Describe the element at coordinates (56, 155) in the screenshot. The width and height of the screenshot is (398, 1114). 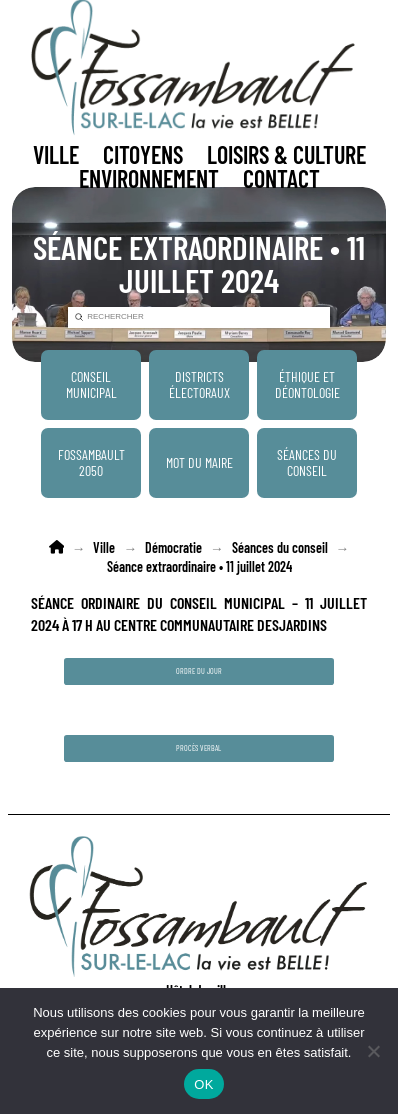
I see `[button]` at that location.